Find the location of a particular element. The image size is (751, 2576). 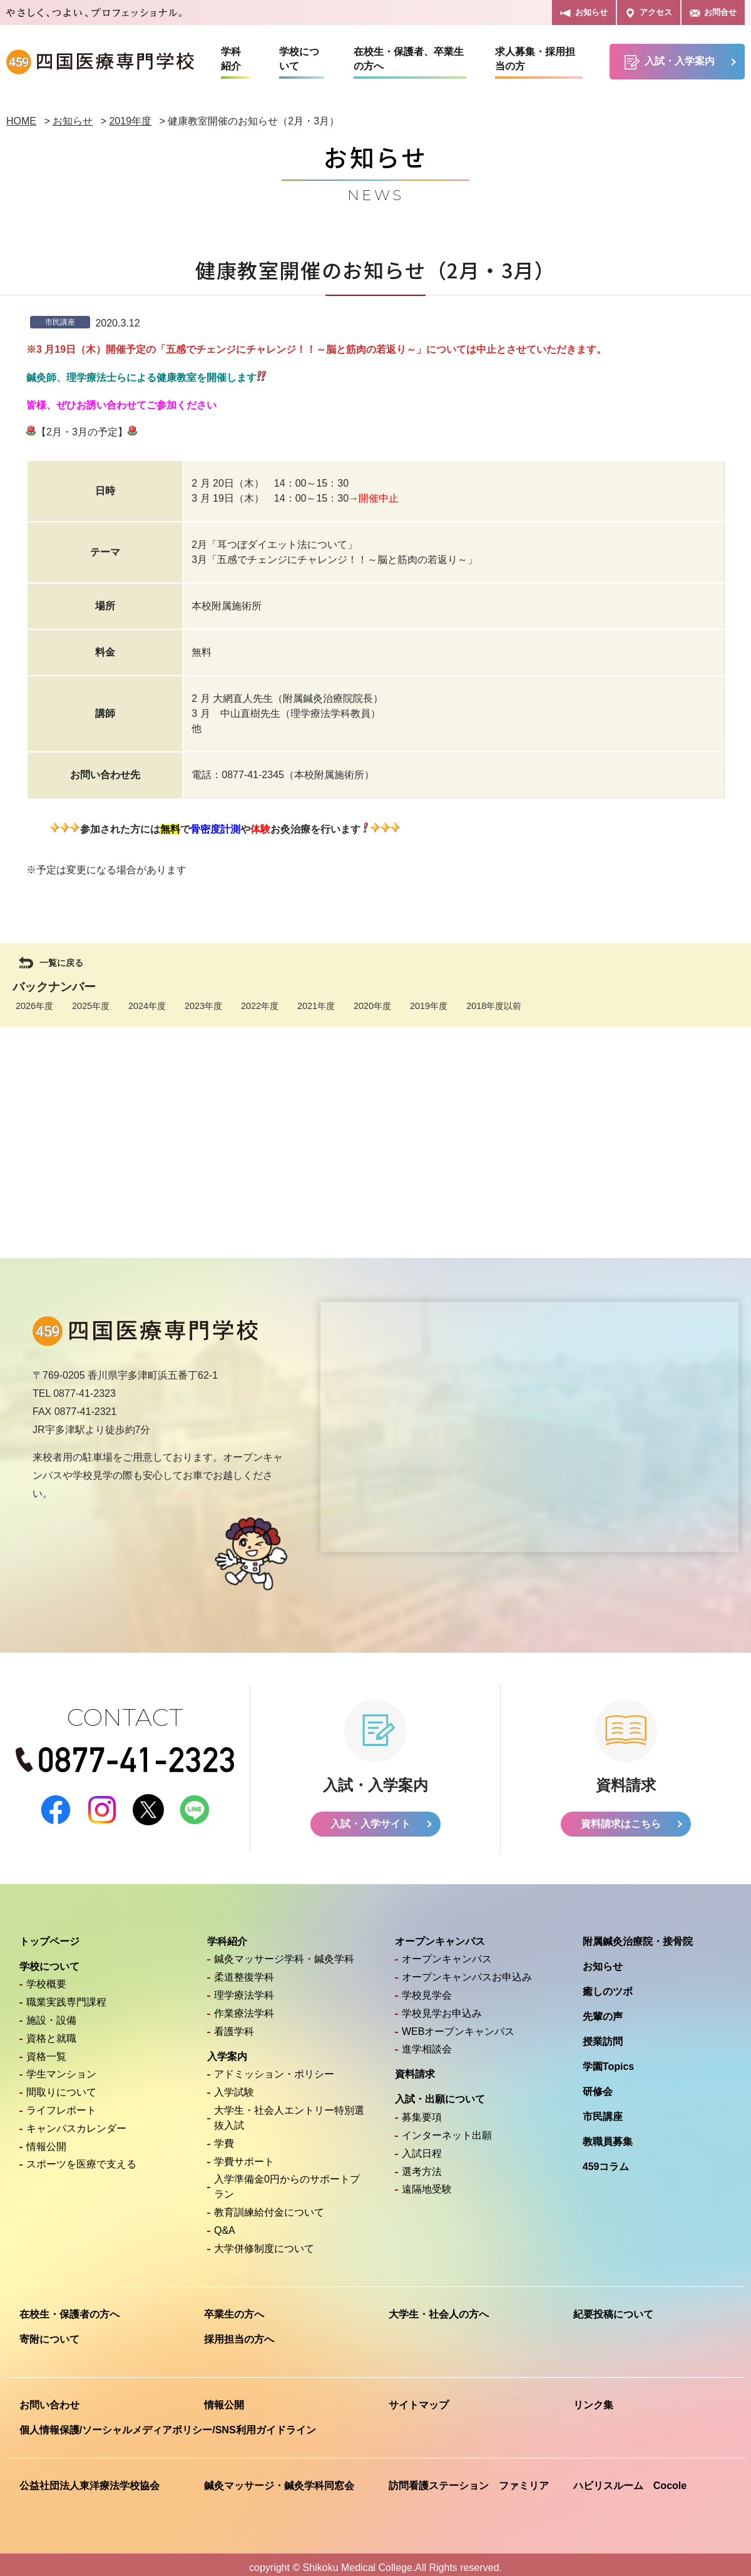

看護学科 is located at coordinates (234, 2024).